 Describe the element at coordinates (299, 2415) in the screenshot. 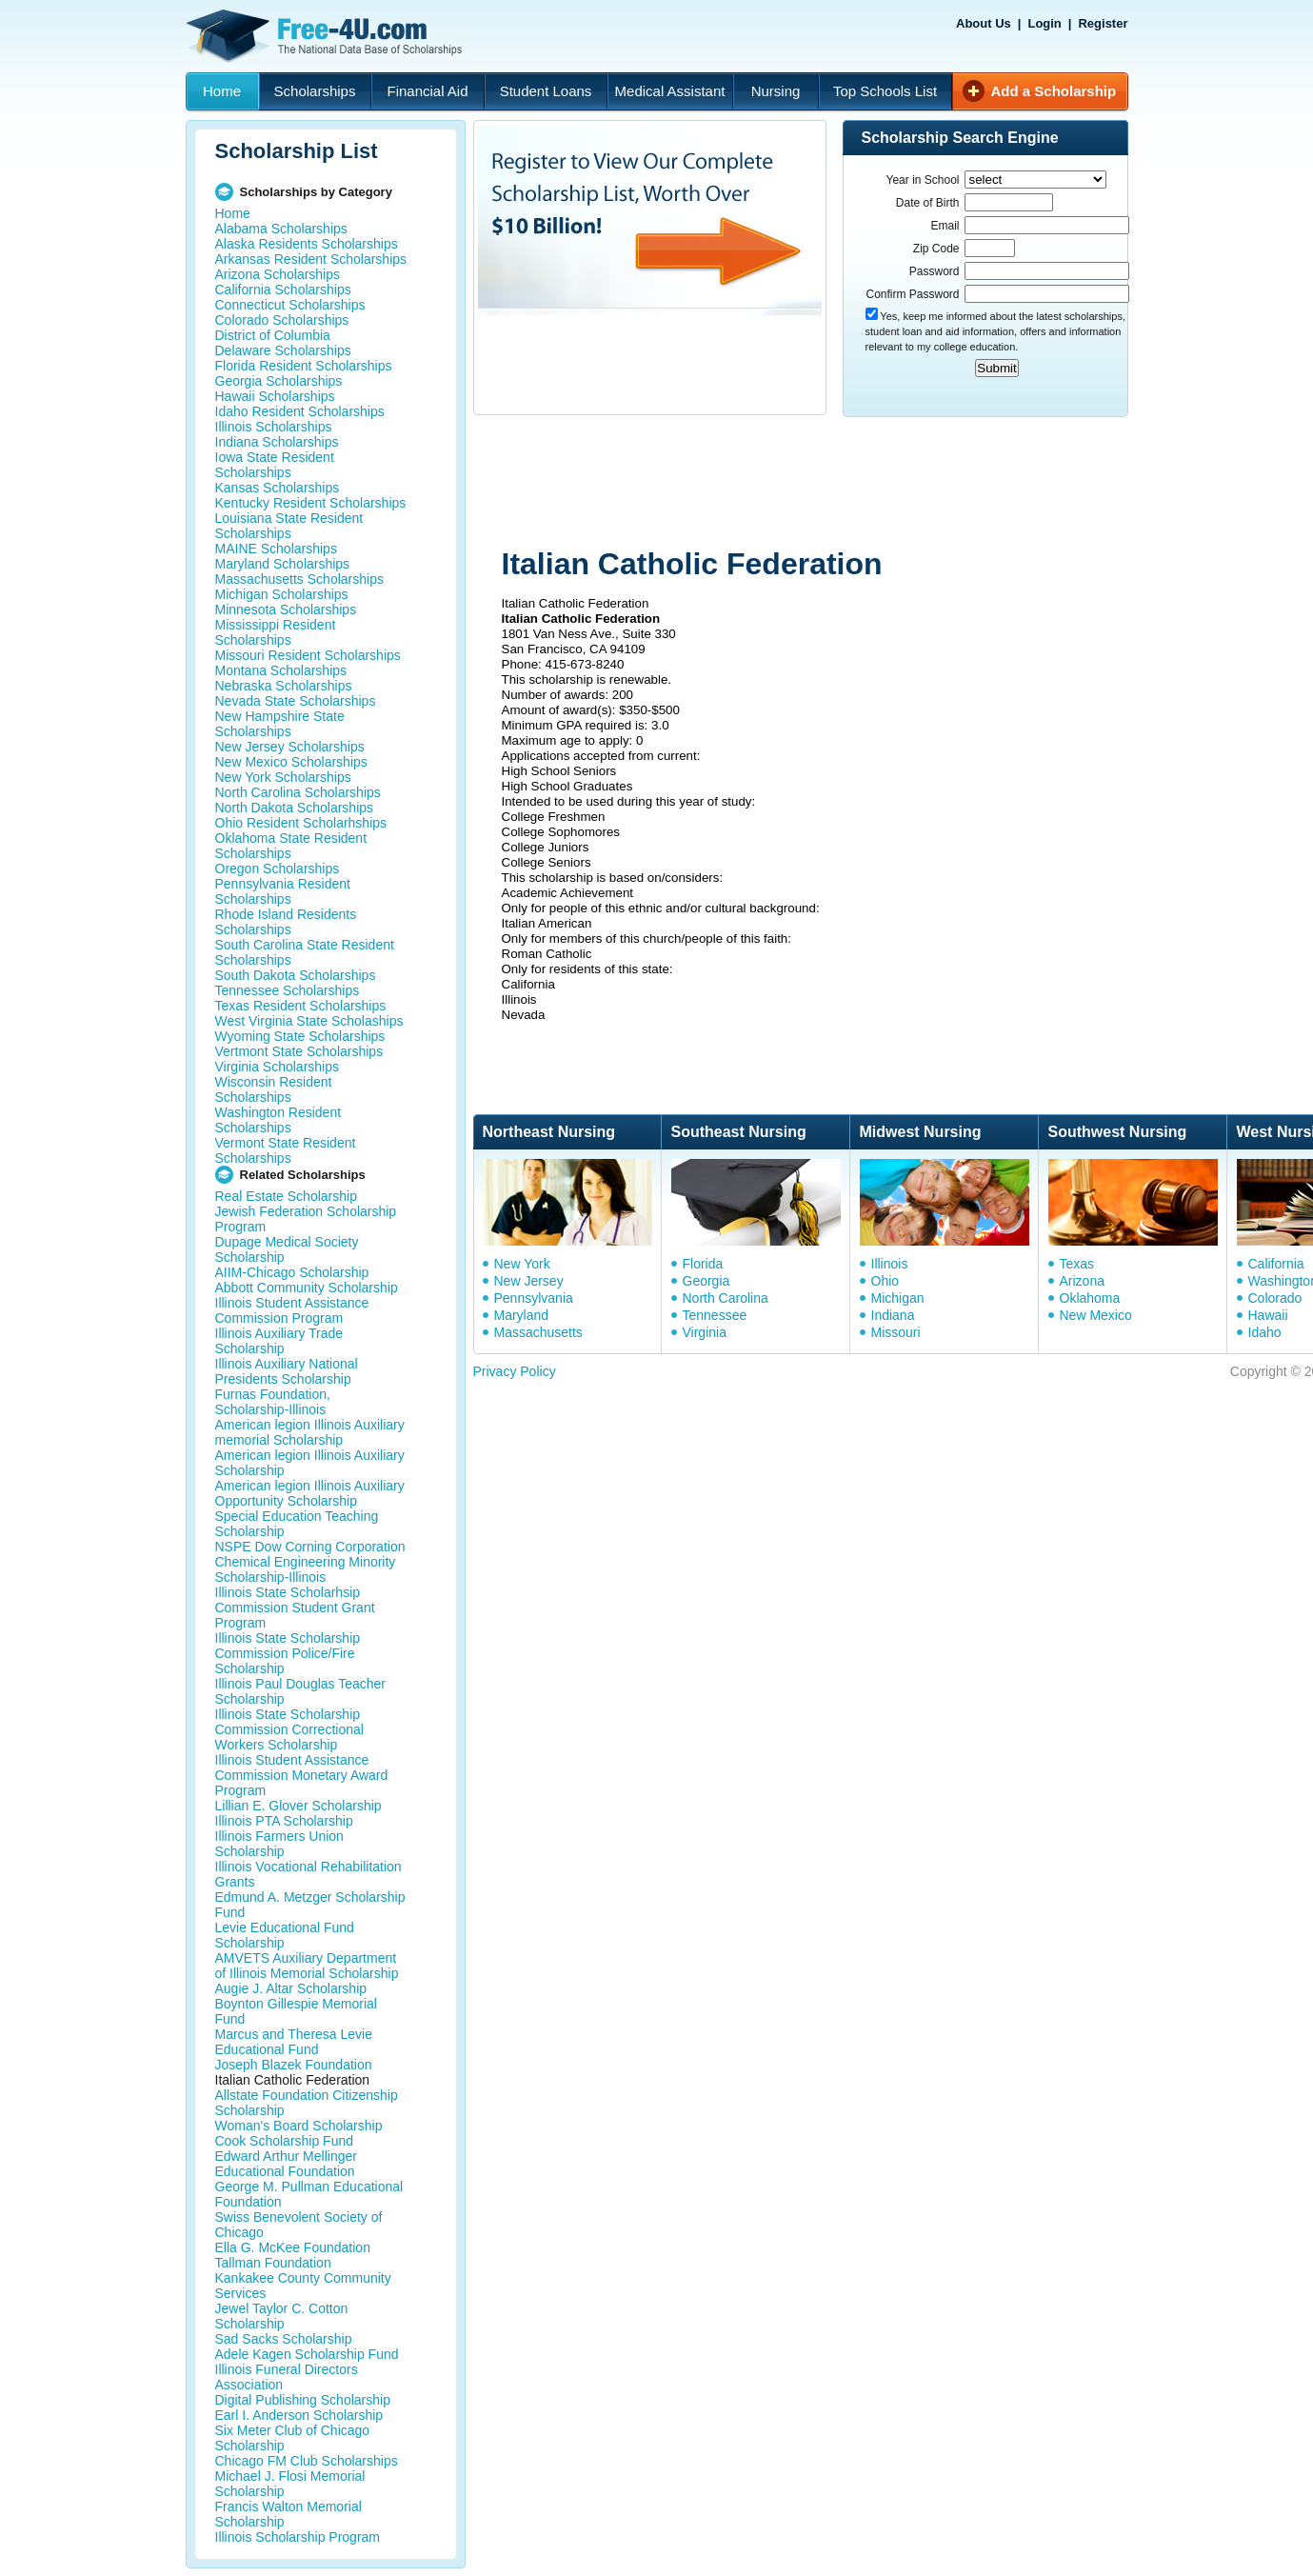

I see `Earl I. Anderson Scholarship` at that location.